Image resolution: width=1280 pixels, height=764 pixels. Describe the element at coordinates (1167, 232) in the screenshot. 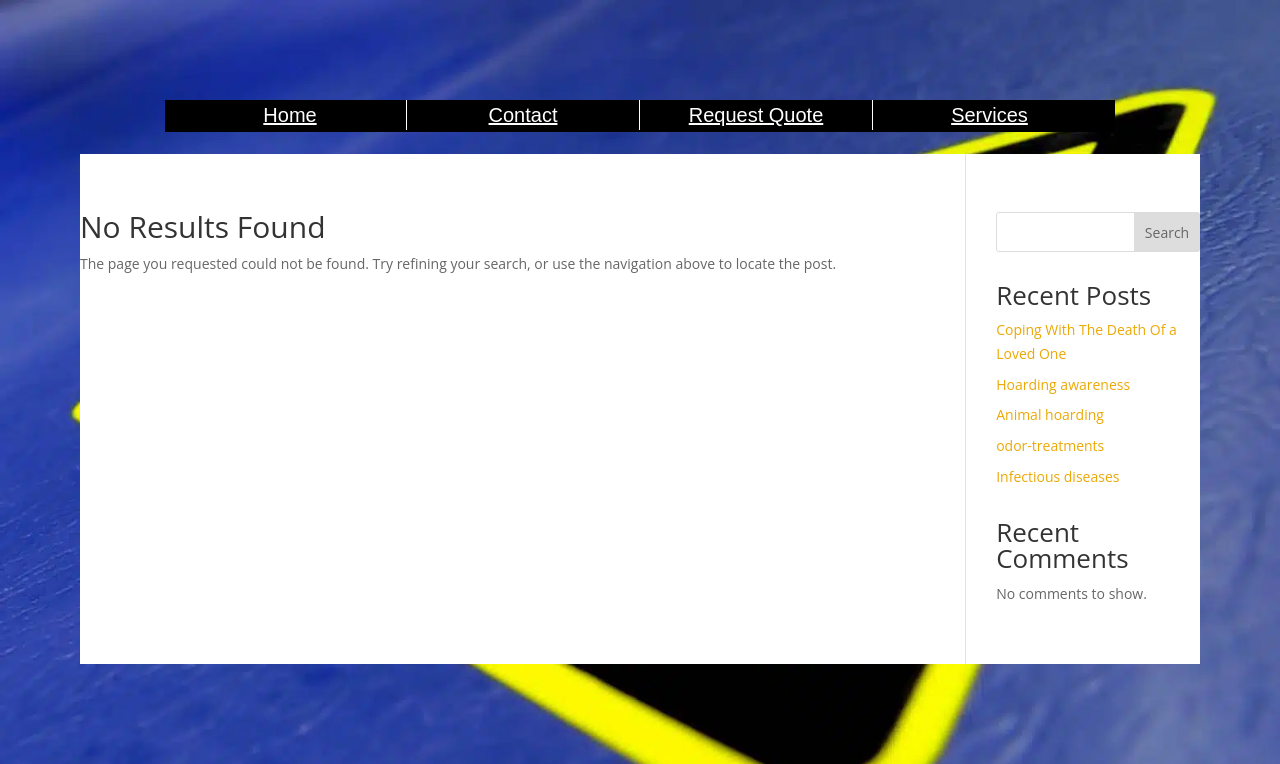

I see `Search` at that location.